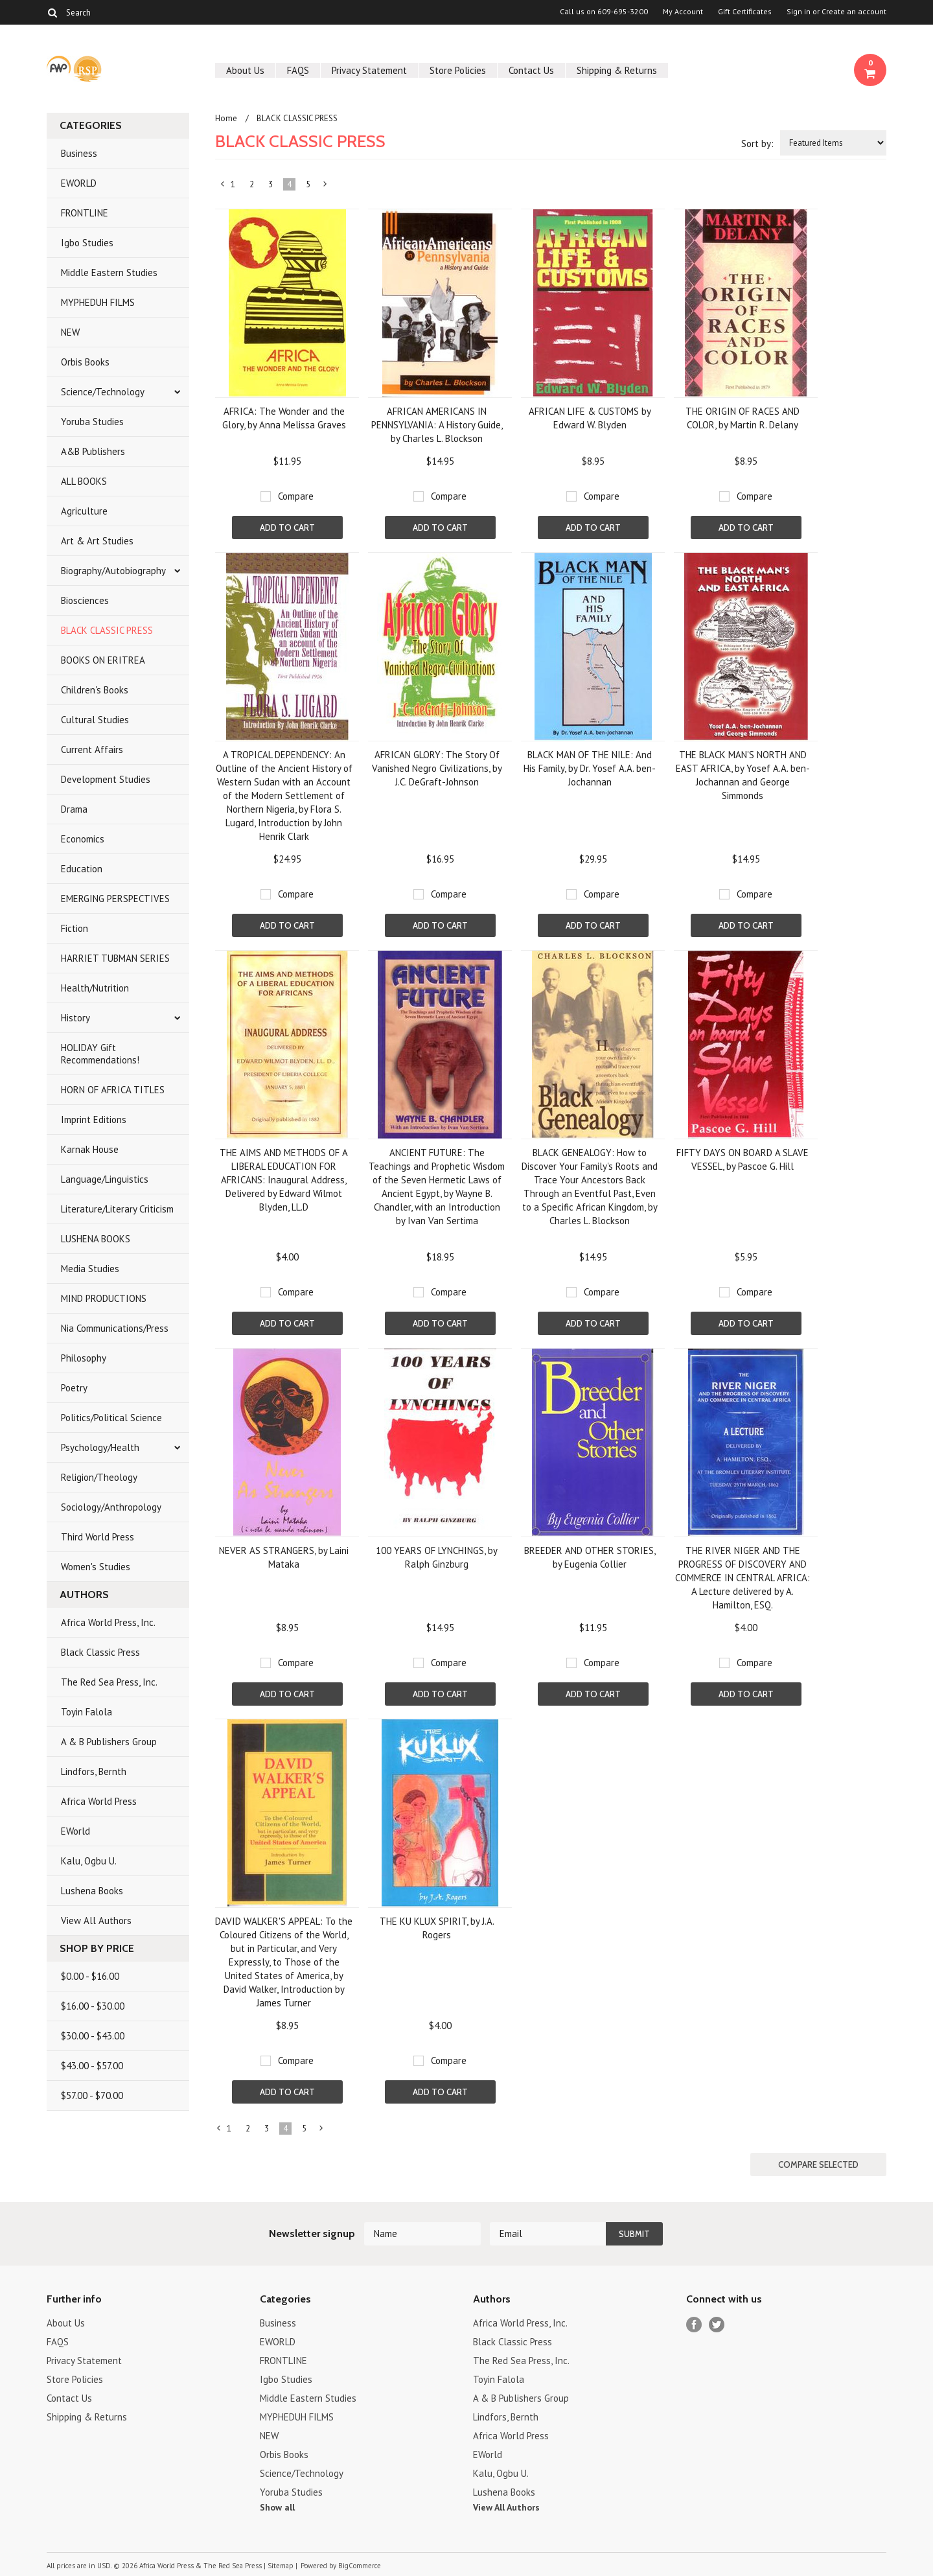  I want to click on BREEDER AND OTHER STORIES, by Eugenia Collier, so click(590, 1557).